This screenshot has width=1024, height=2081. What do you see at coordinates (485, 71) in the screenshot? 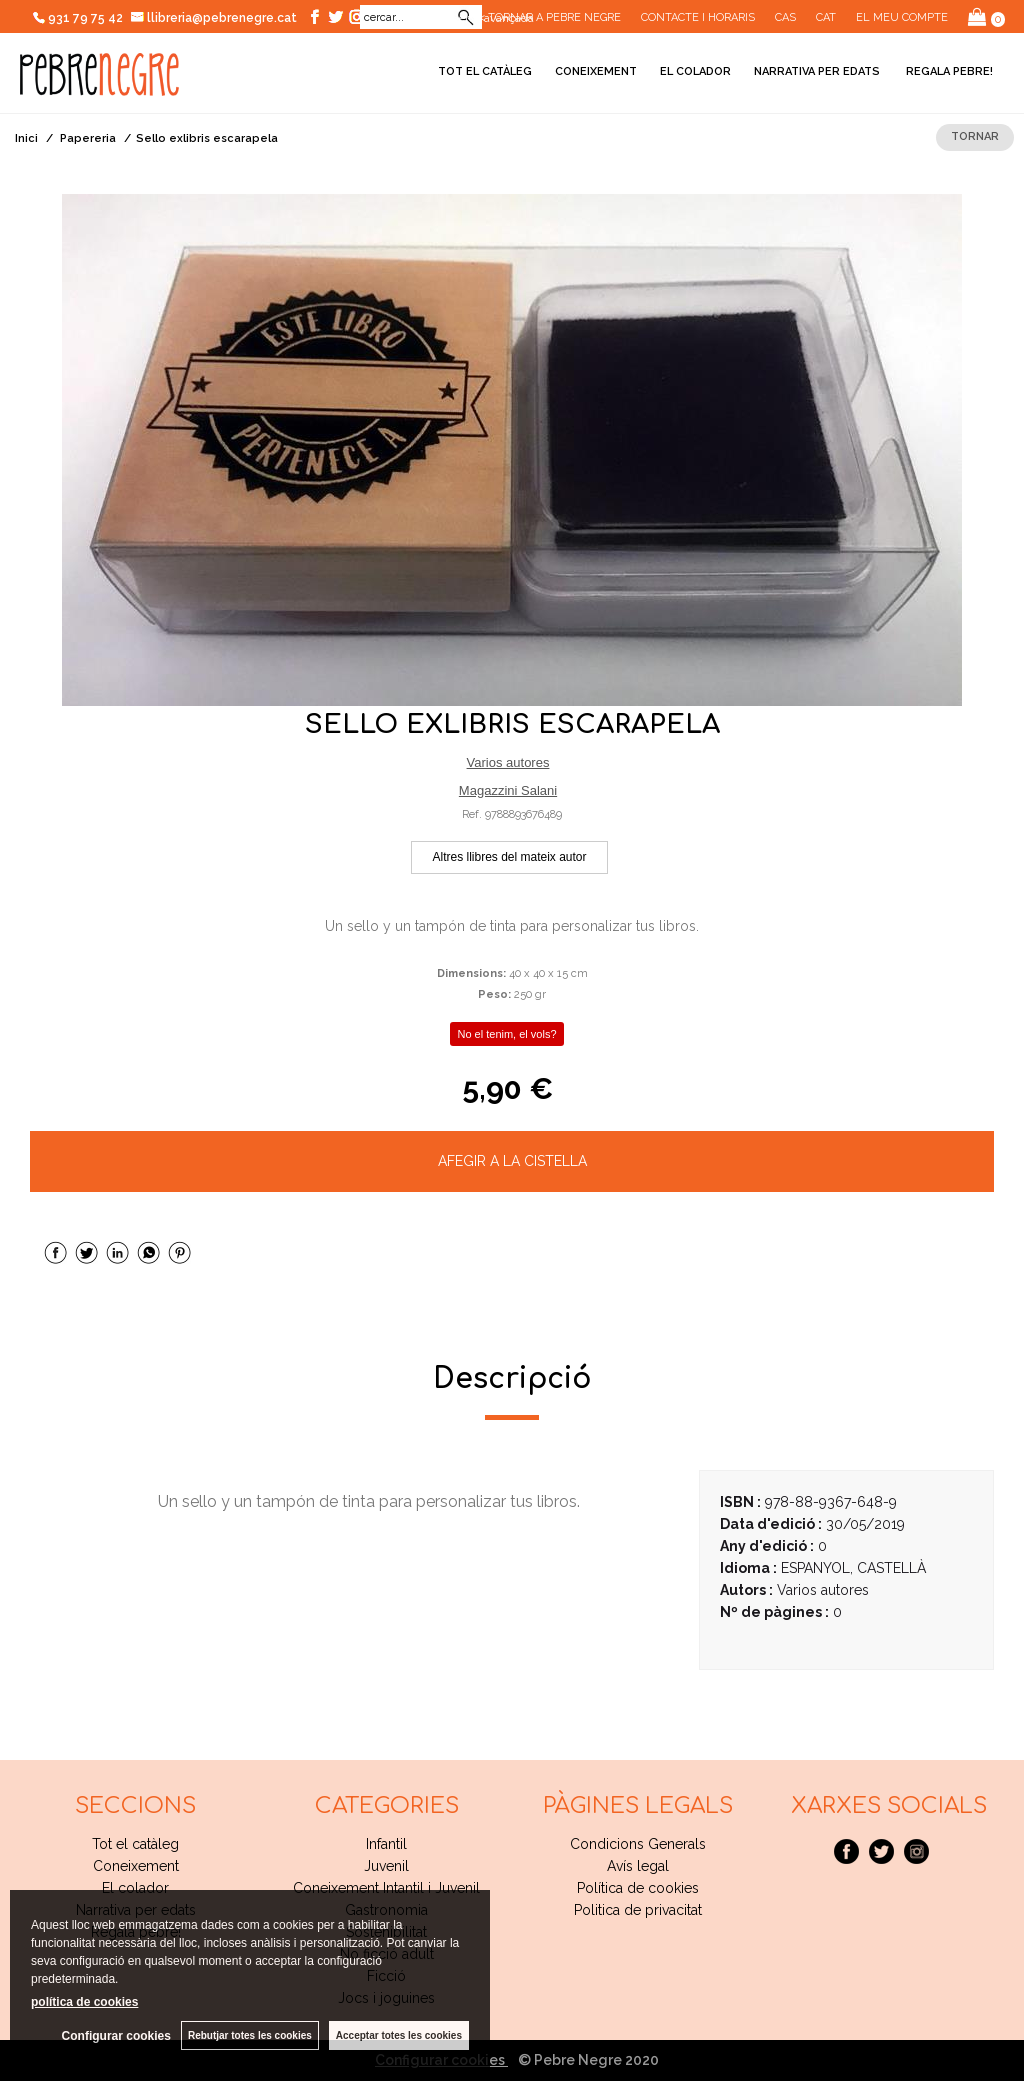
I see `Tot el catàleg` at bounding box center [485, 71].